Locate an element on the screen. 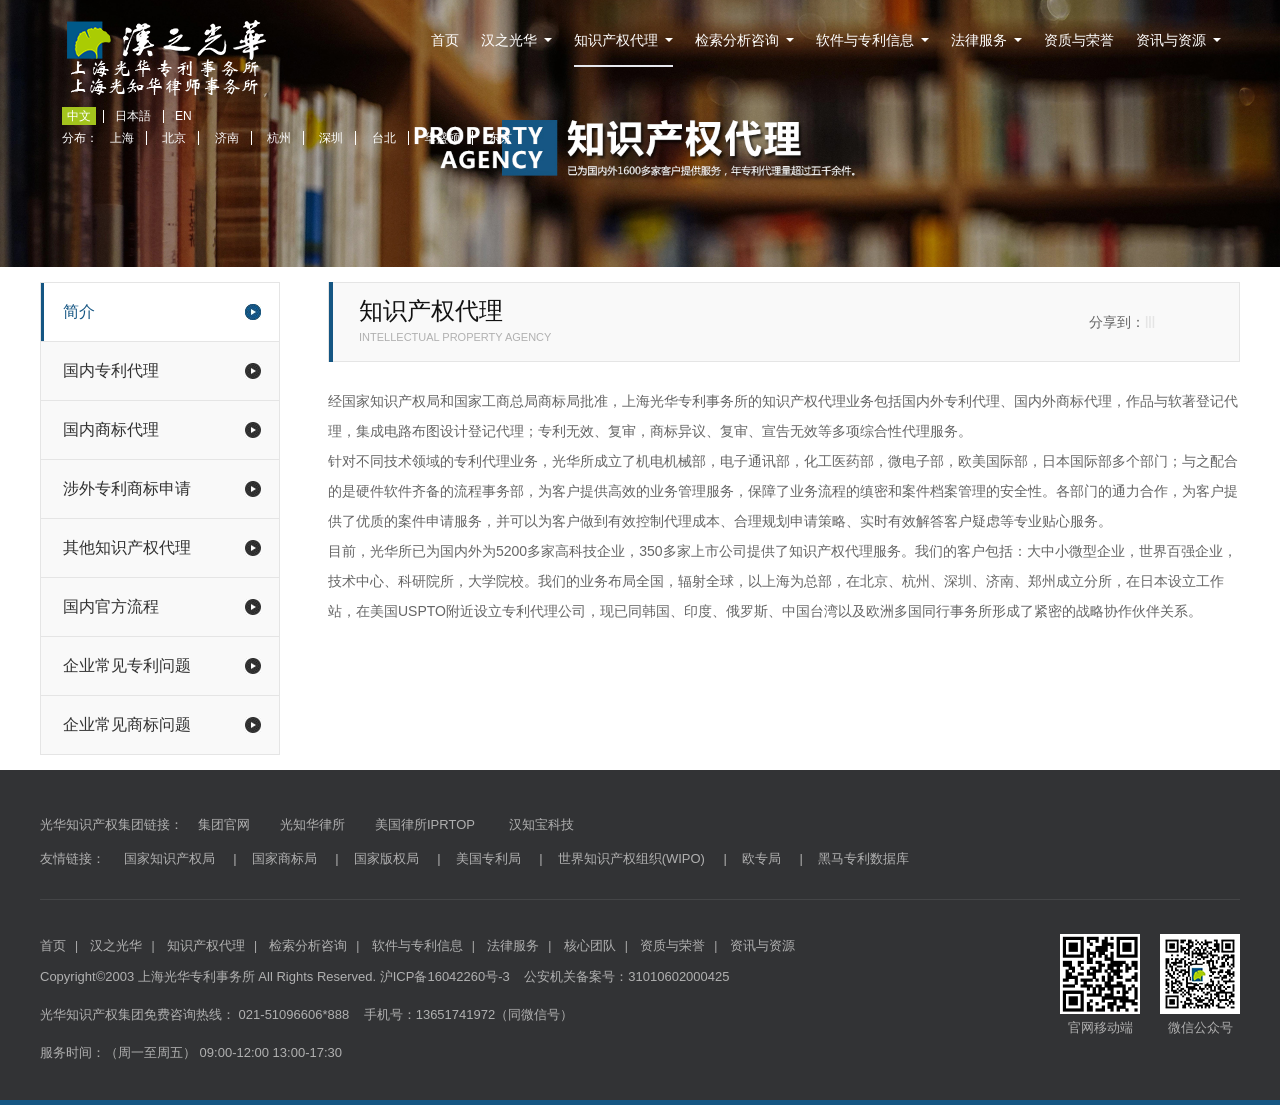 Image resolution: width=1280 pixels, height=1105 pixels. 国内官方流程 is located at coordinates (162, 606).